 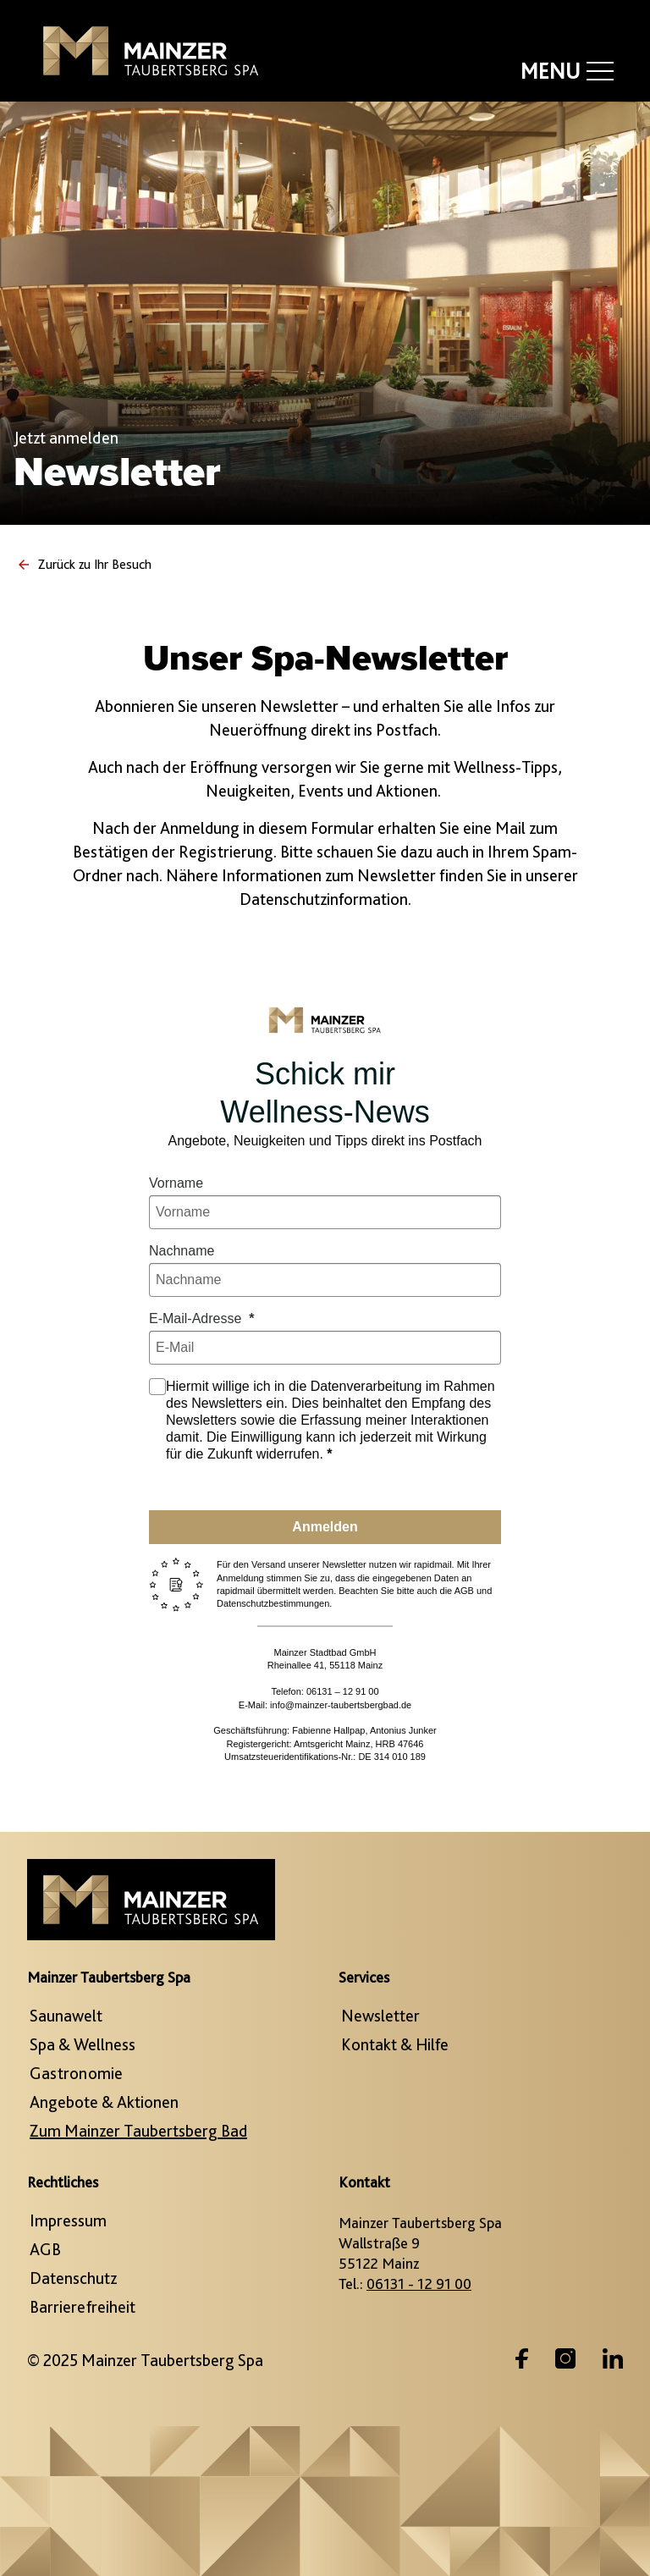 I want to click on Barrierefreiheit, so click(x=82, y=2307).